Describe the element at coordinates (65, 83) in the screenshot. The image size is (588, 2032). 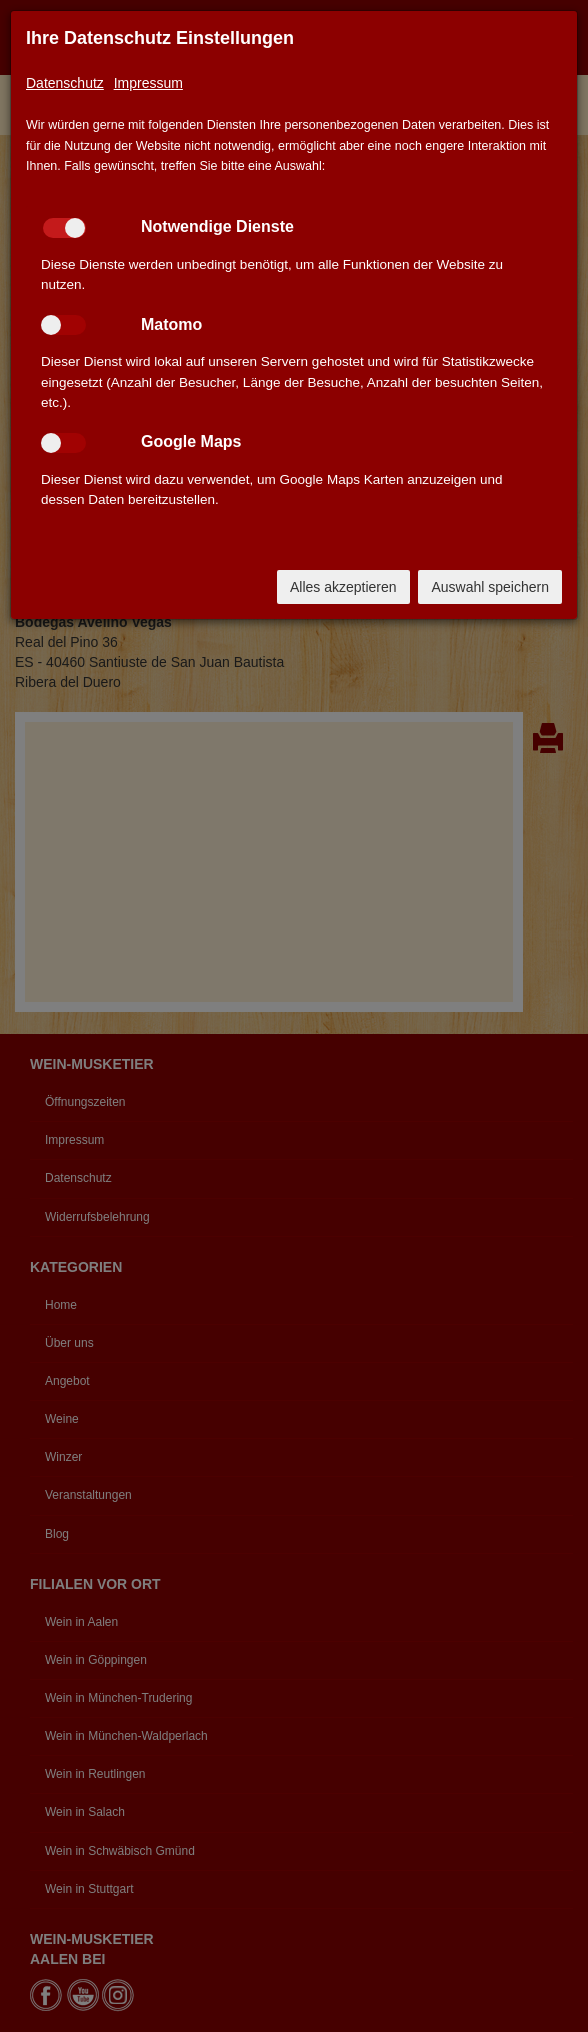
I see `Datenschutz` at that location.